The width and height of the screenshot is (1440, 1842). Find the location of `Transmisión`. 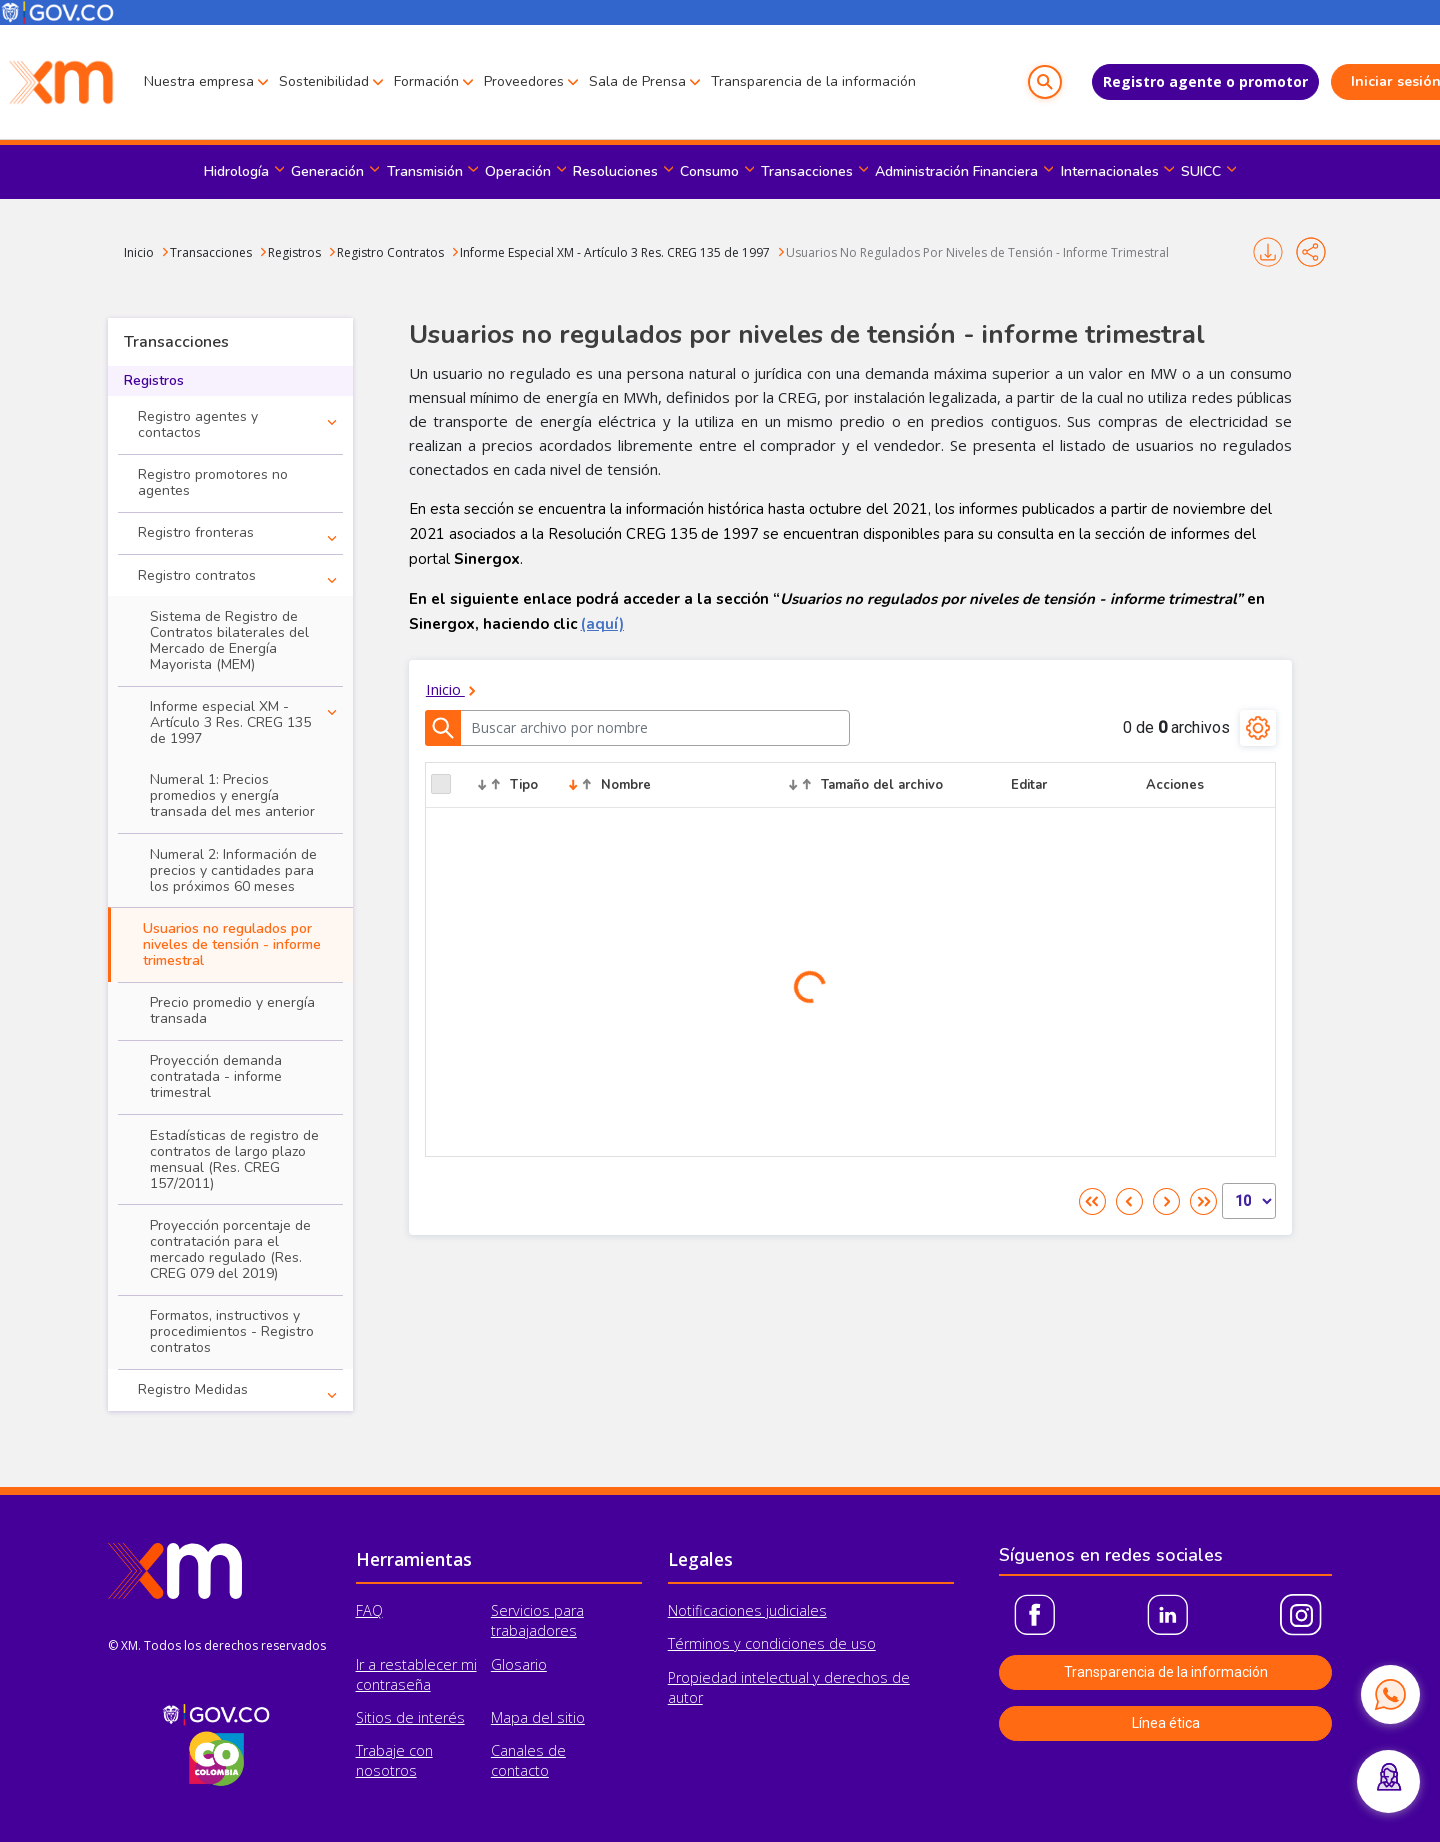

Transmisión is located at coordinates (425, 171).